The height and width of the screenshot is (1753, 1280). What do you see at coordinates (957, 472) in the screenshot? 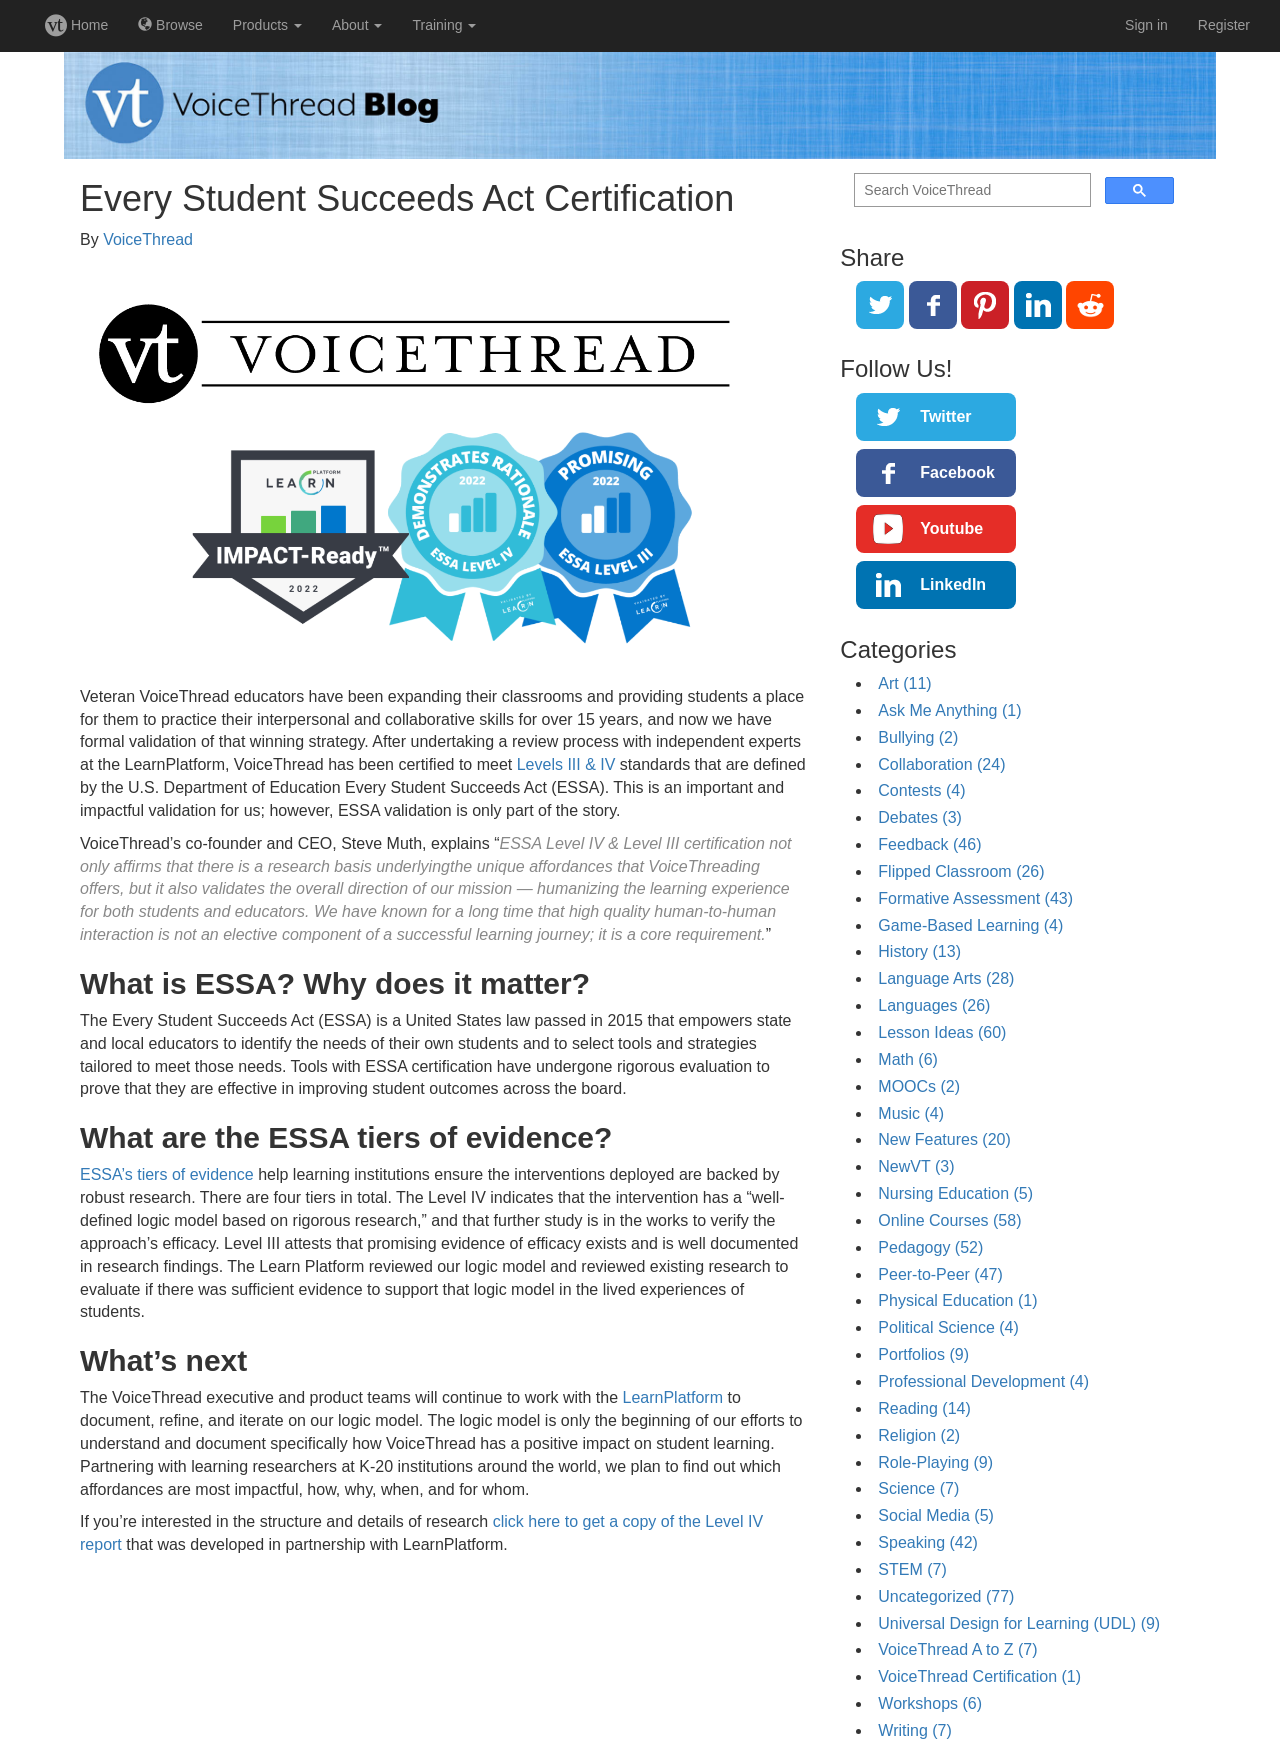
I see `Facebook` at bounding box center [957, 472].